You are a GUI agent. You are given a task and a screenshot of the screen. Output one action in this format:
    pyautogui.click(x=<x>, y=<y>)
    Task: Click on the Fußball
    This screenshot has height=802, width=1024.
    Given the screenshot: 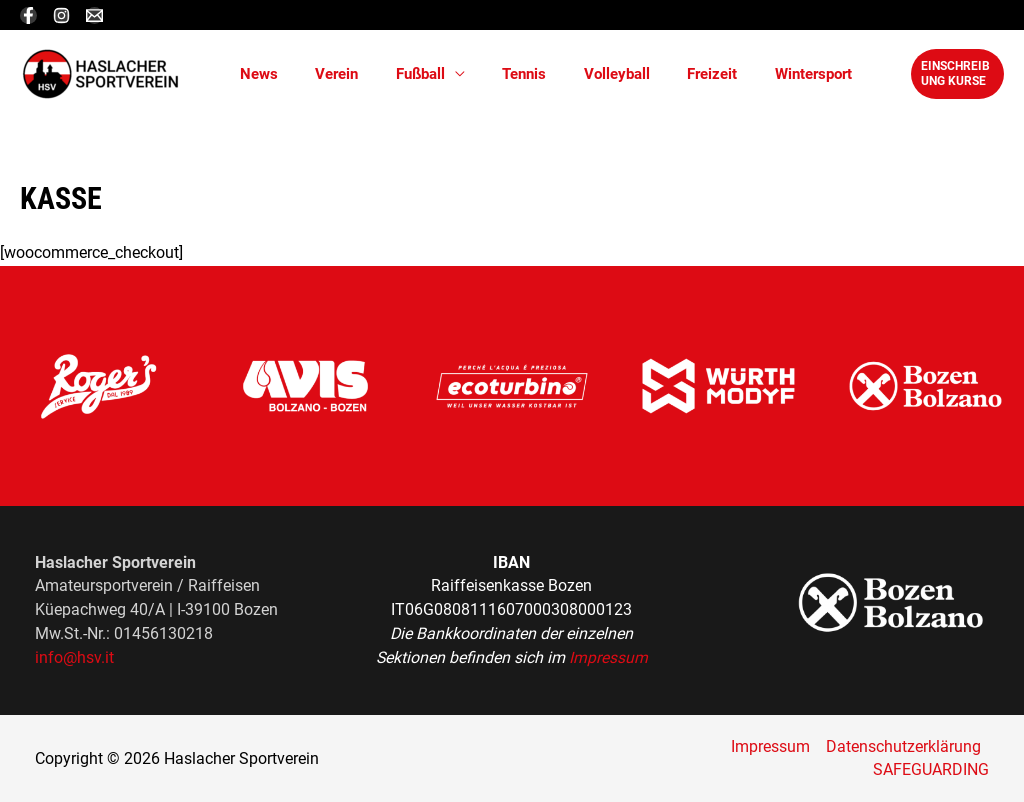 What is the action you would take?
    pyautogui.click(x=401, y=74)
    